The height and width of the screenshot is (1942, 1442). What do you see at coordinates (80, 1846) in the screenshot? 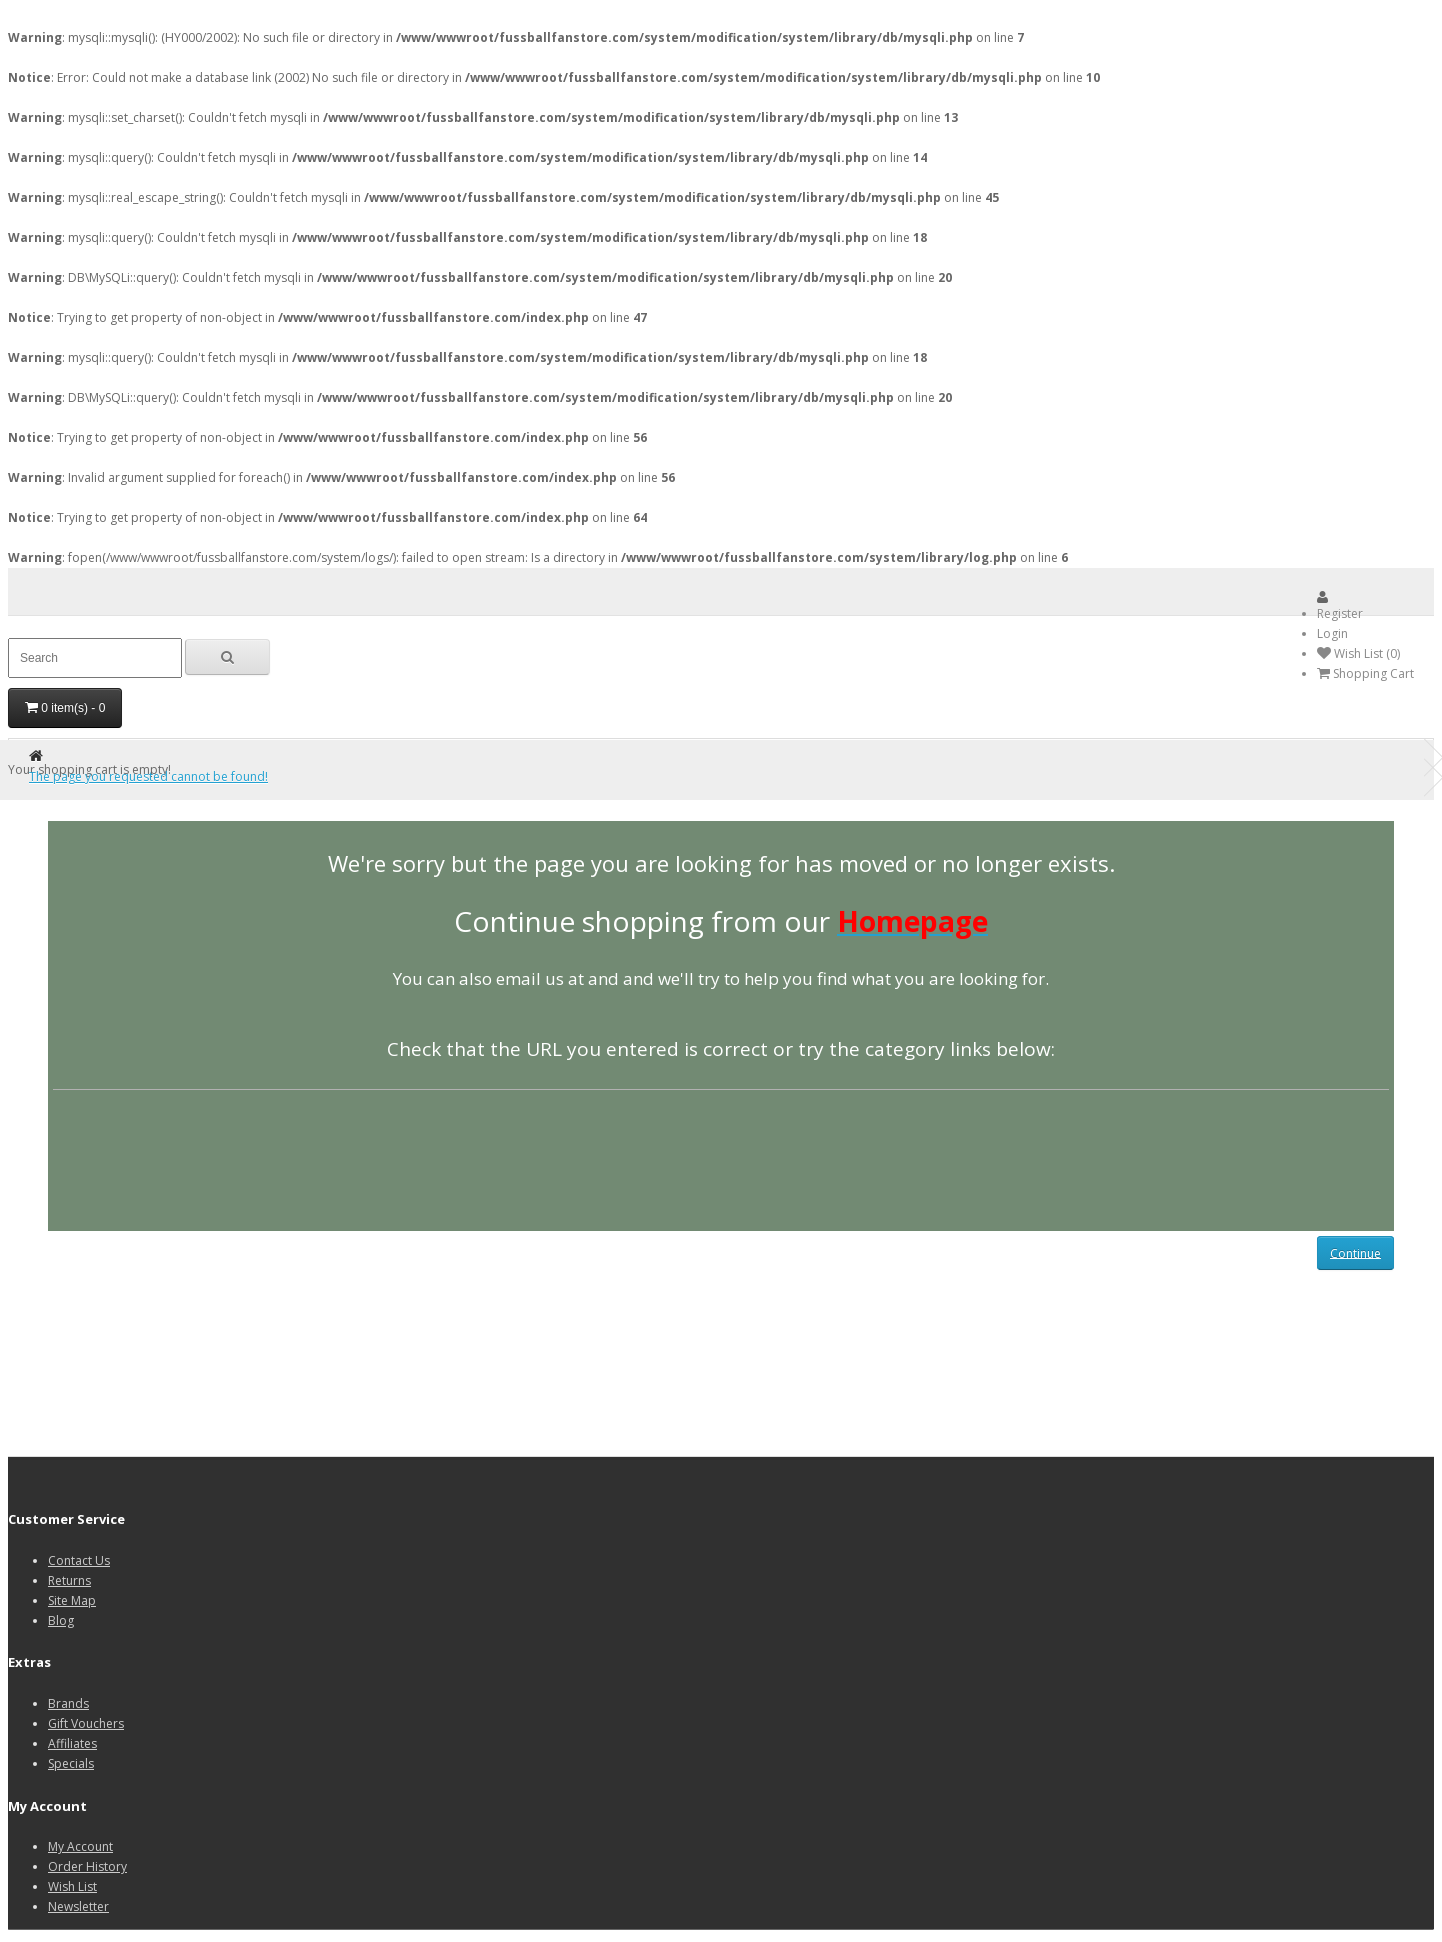
I see `My Account` at bounding box center [80, 1846].